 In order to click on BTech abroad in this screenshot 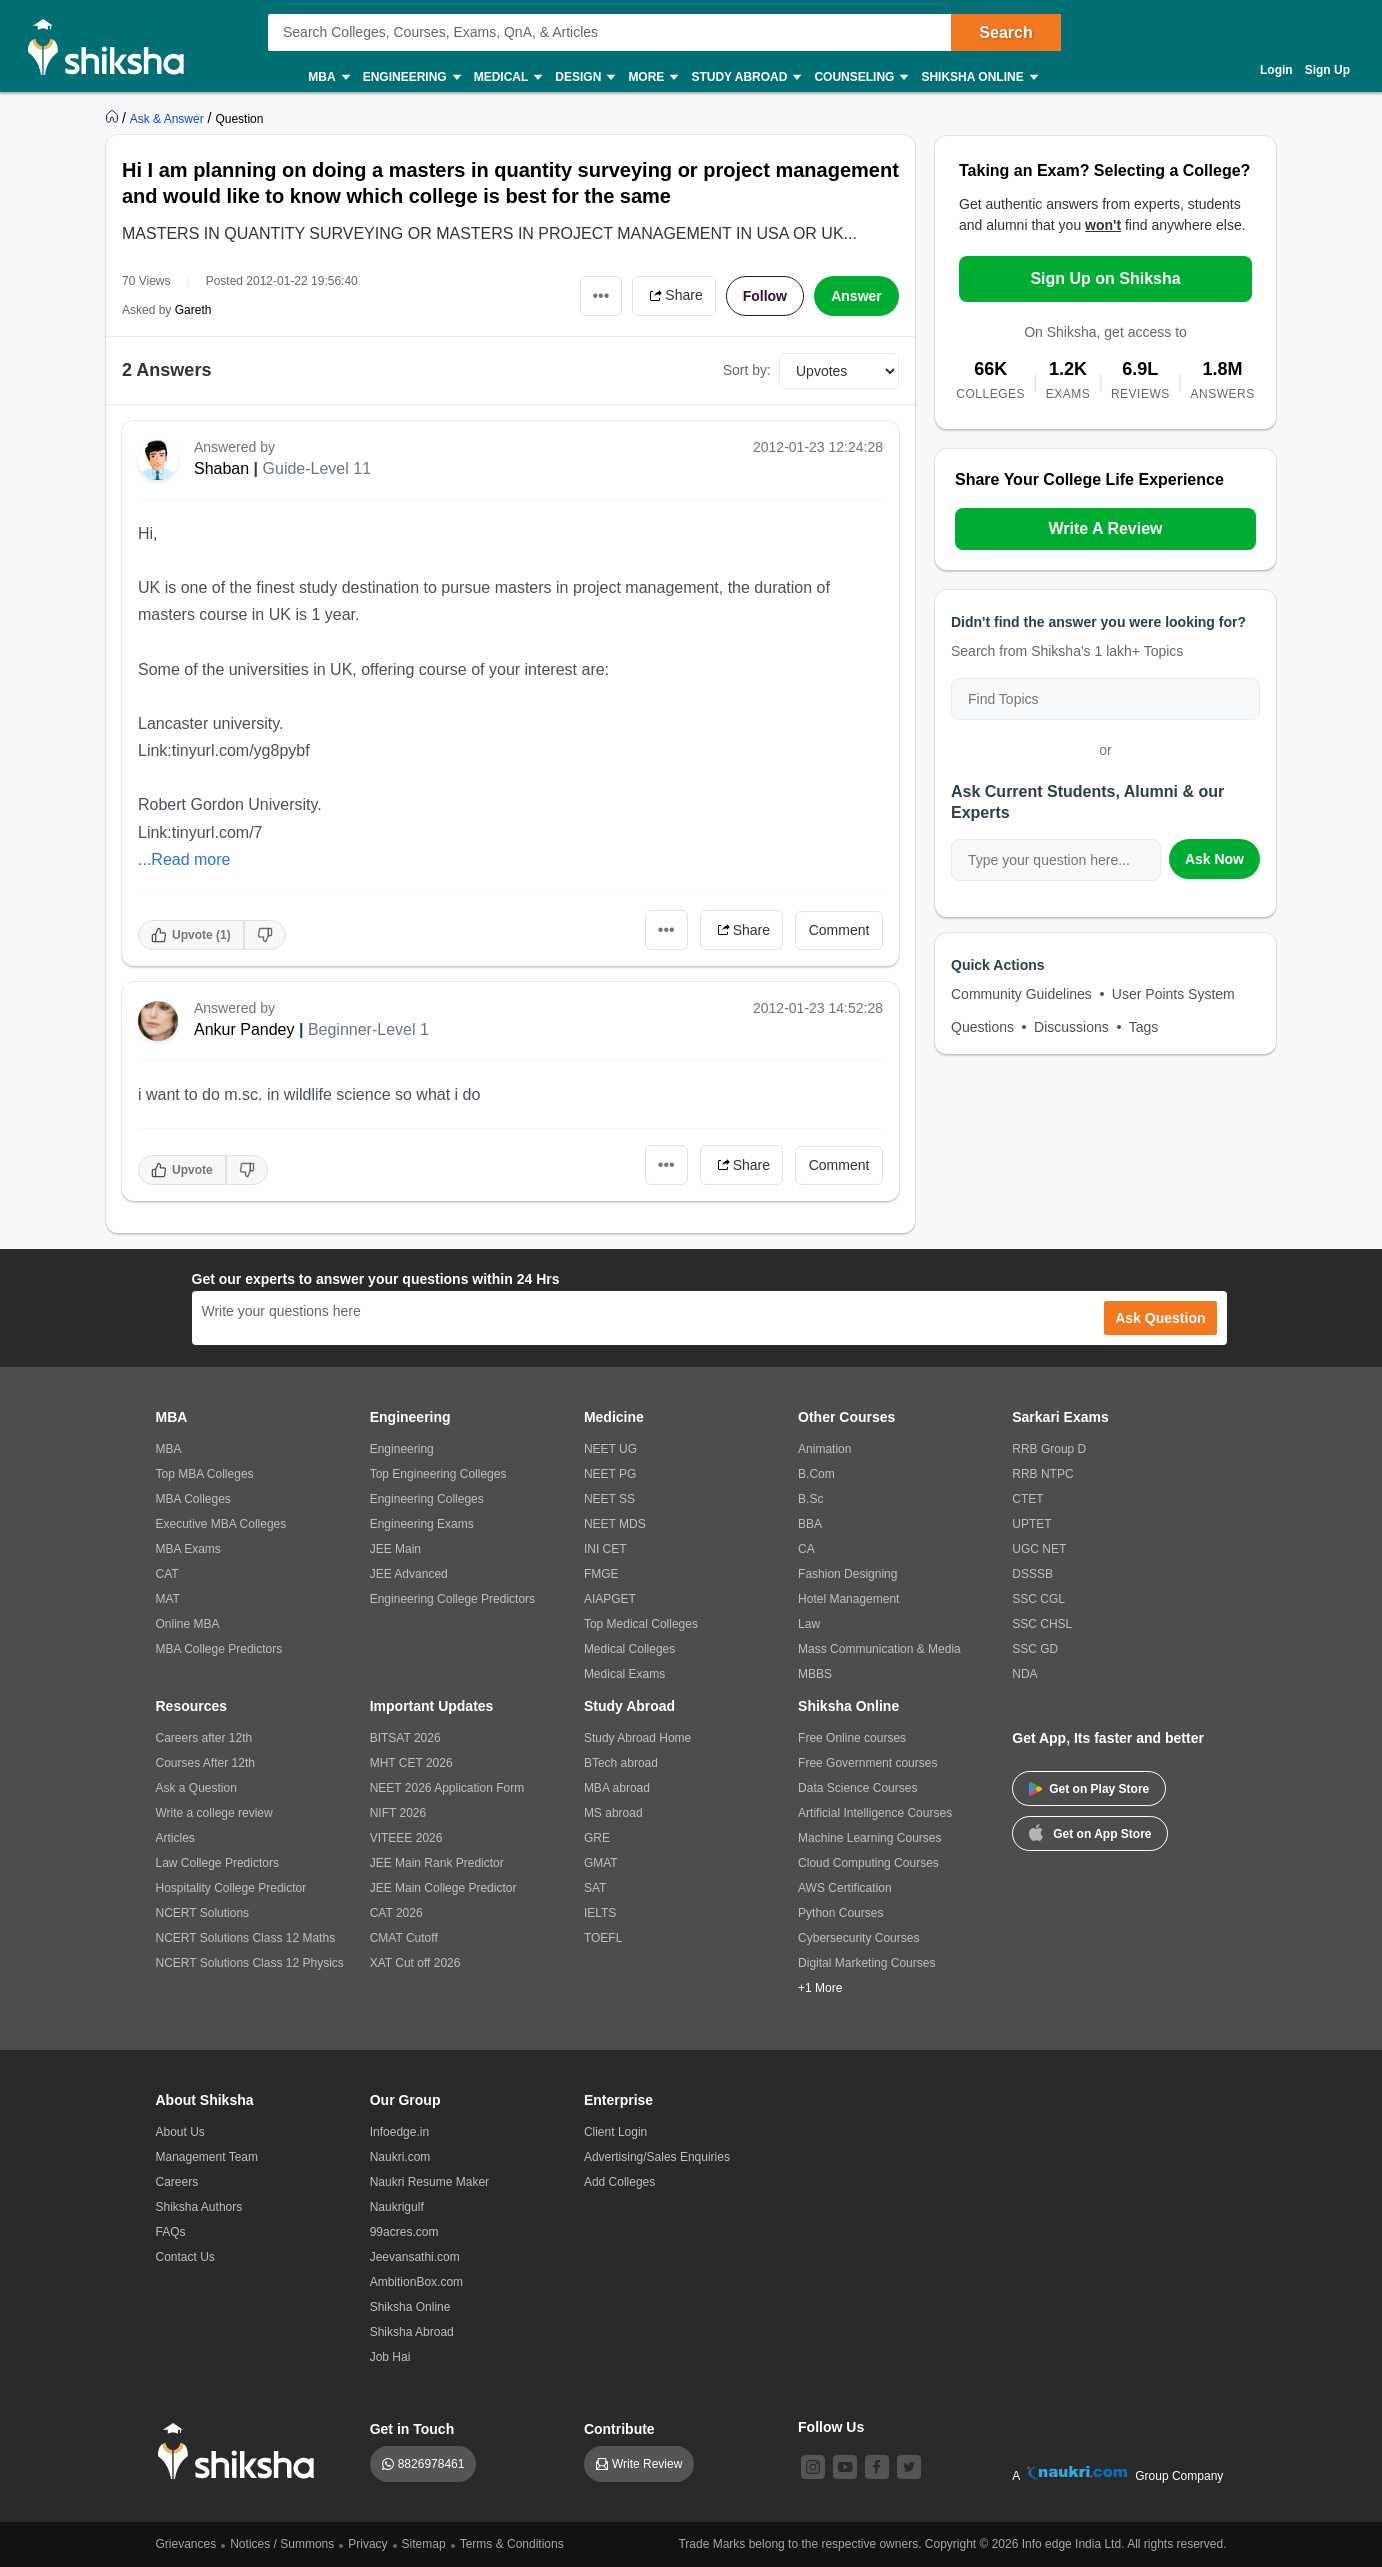, I will do `click(621, 1763)`.